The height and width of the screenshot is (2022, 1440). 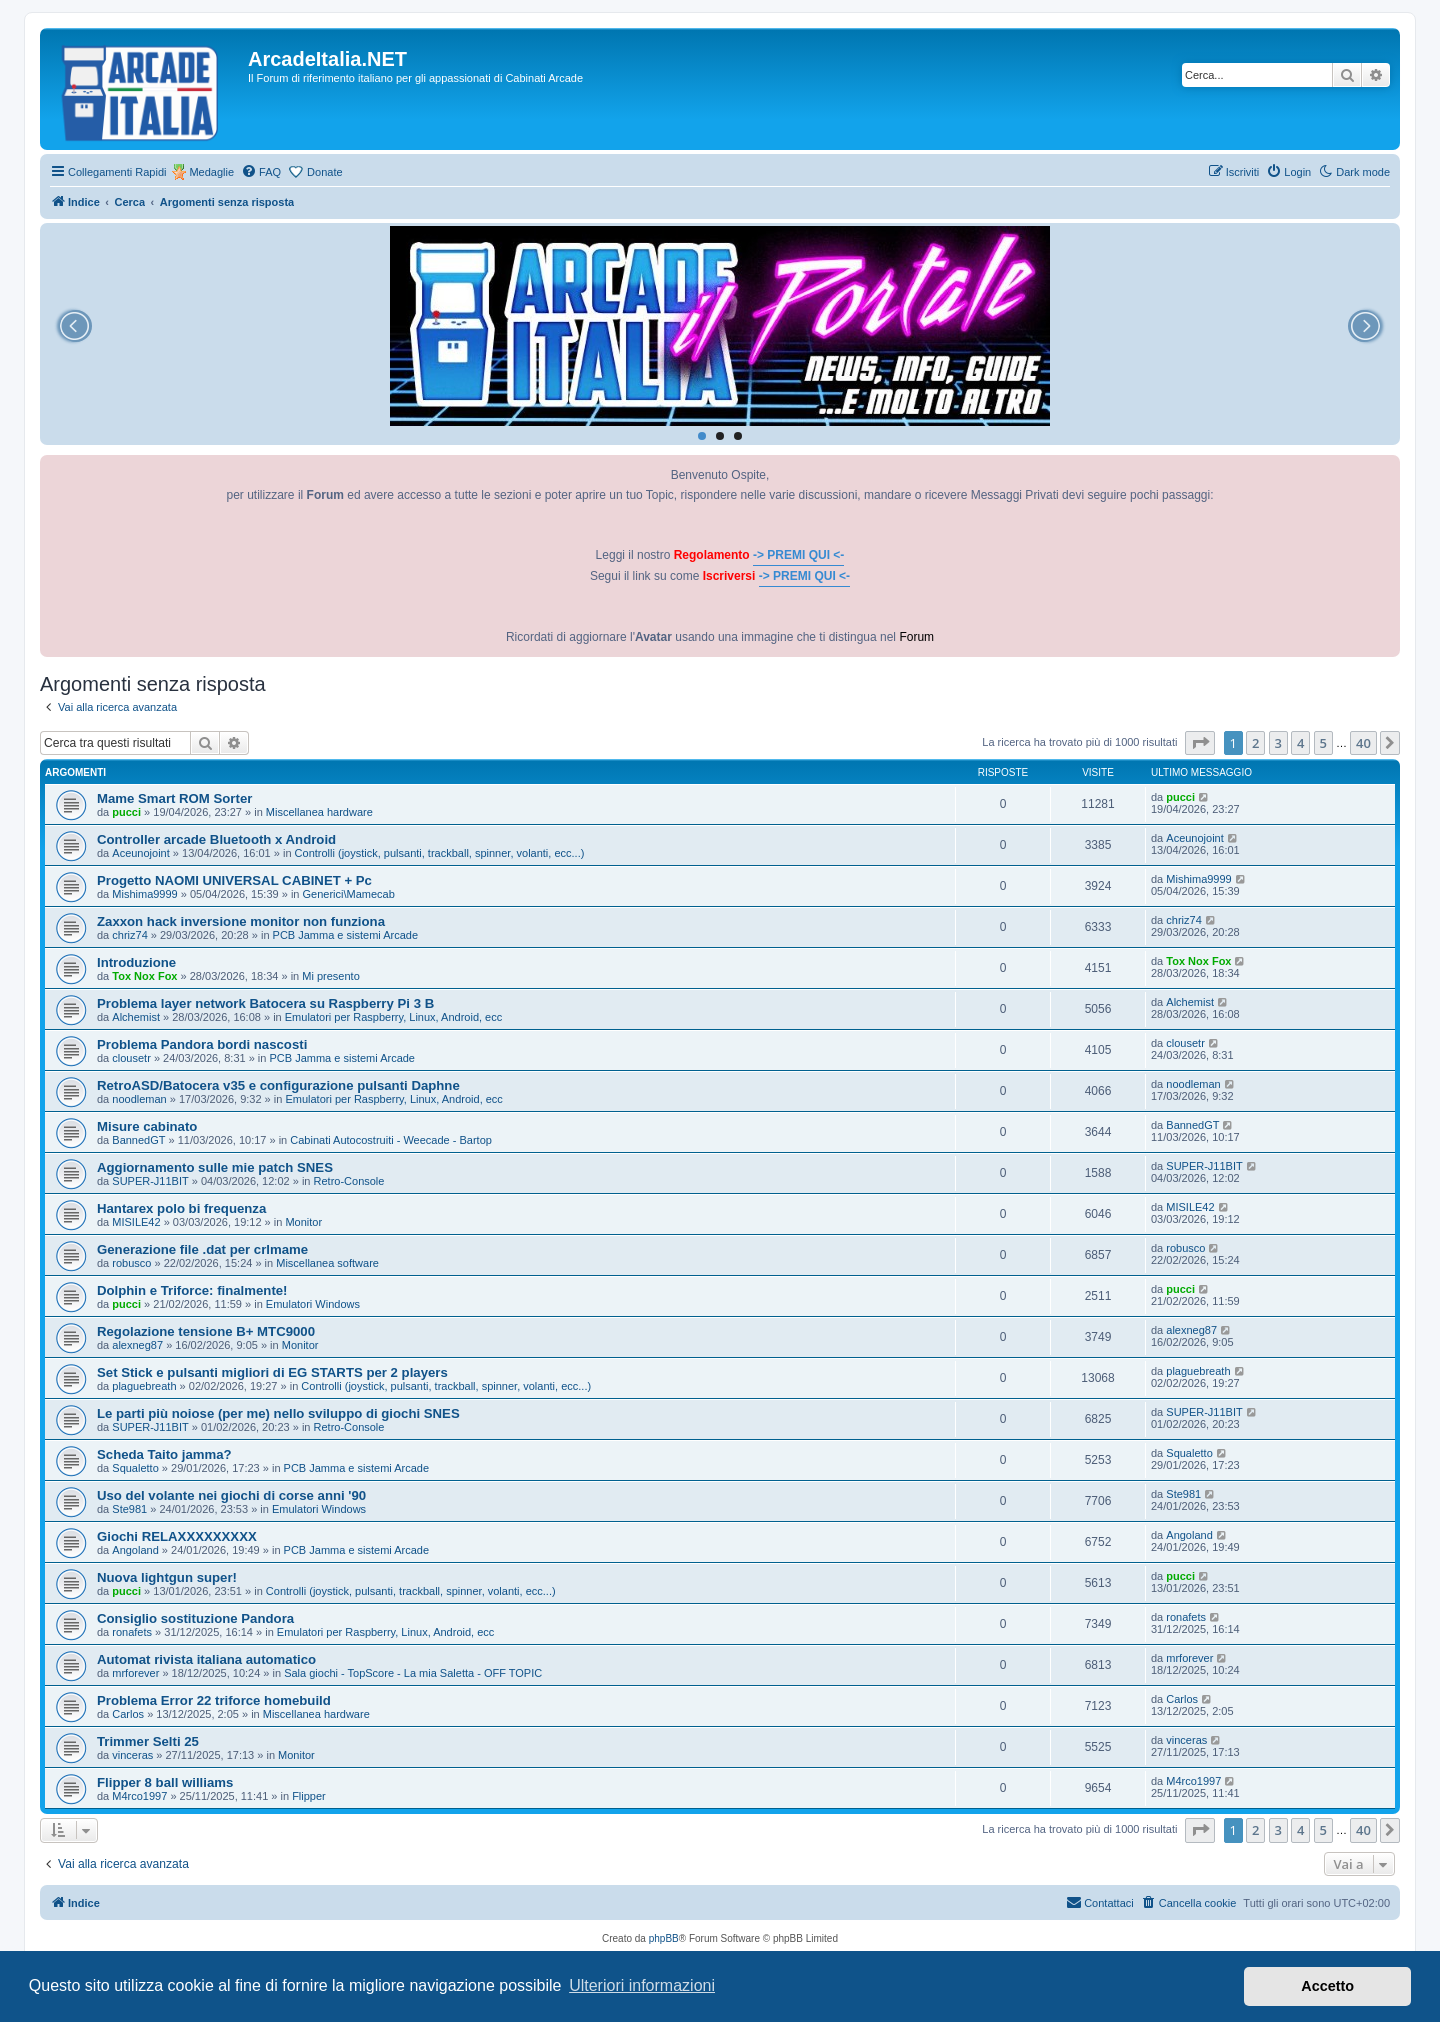 I want to click on 5 [button], so click(x=1323, y=743).